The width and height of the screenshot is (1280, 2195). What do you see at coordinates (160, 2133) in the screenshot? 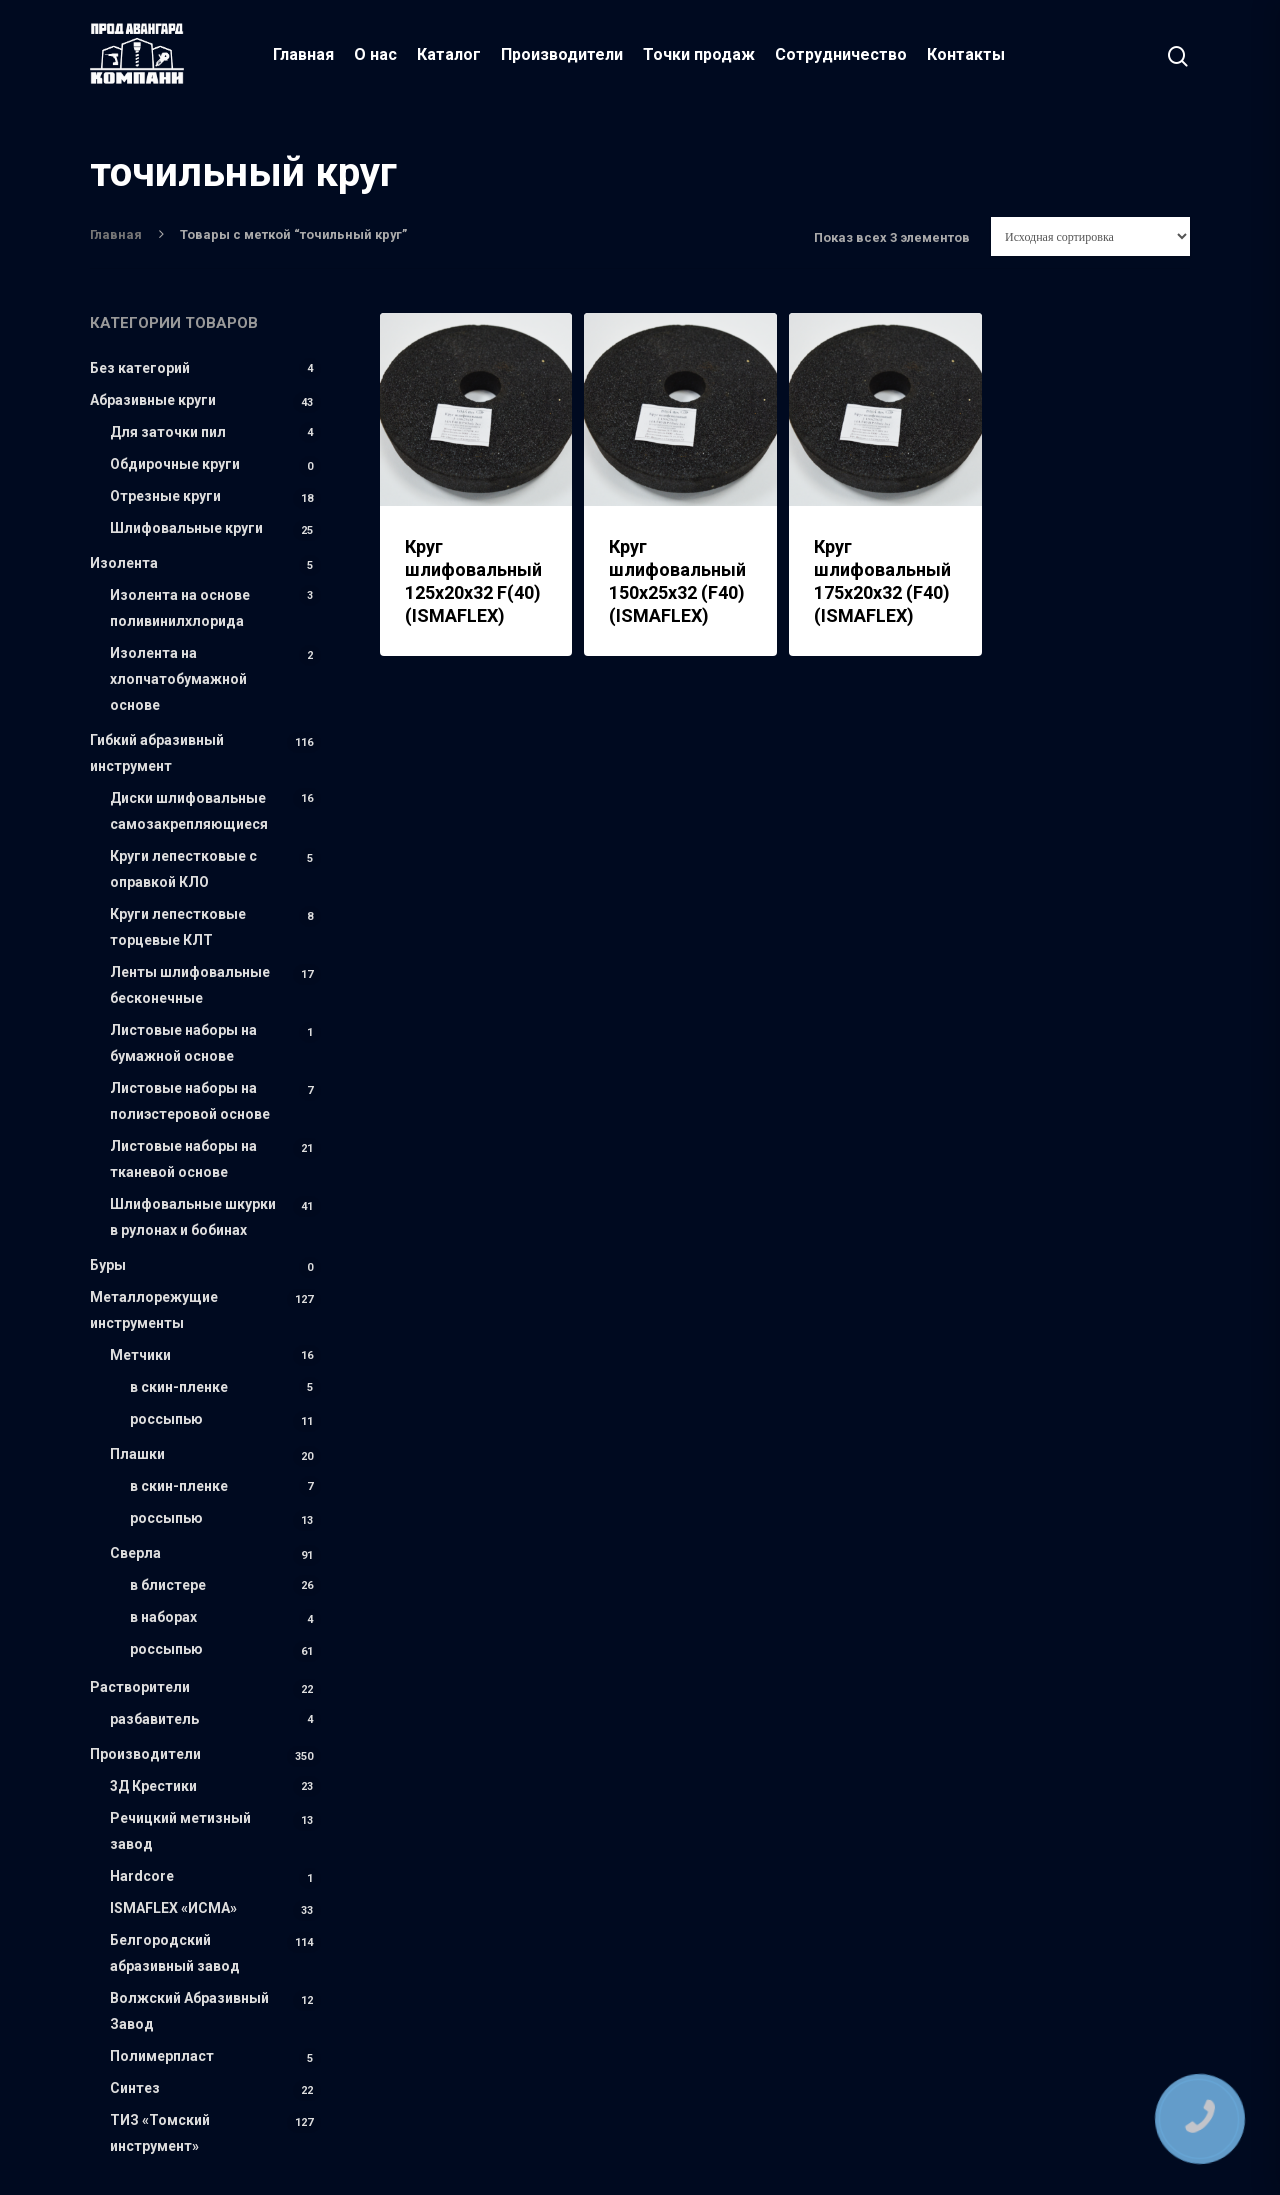
I see `ТИЗ «Томский инструмент»` at bounding box center [160, 2133].